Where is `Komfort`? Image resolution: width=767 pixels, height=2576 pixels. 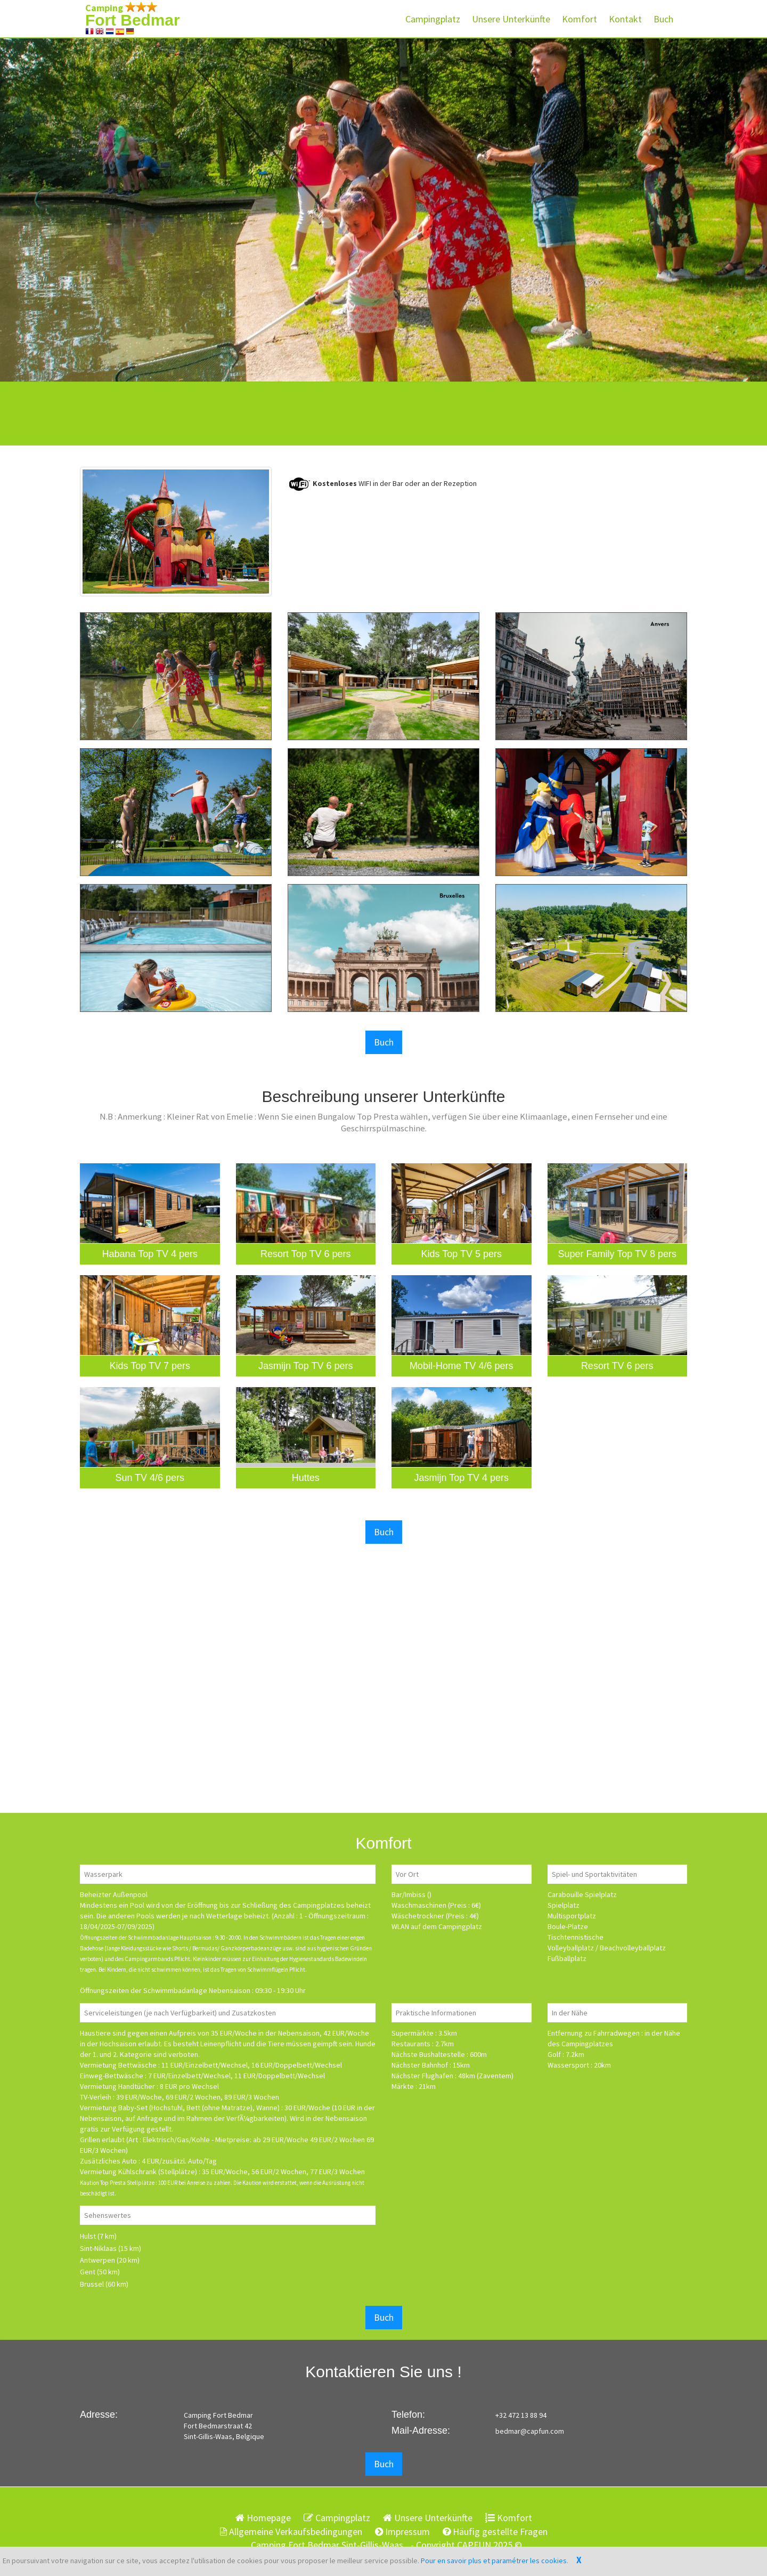 Komfort is located at coordinates (579, 19).